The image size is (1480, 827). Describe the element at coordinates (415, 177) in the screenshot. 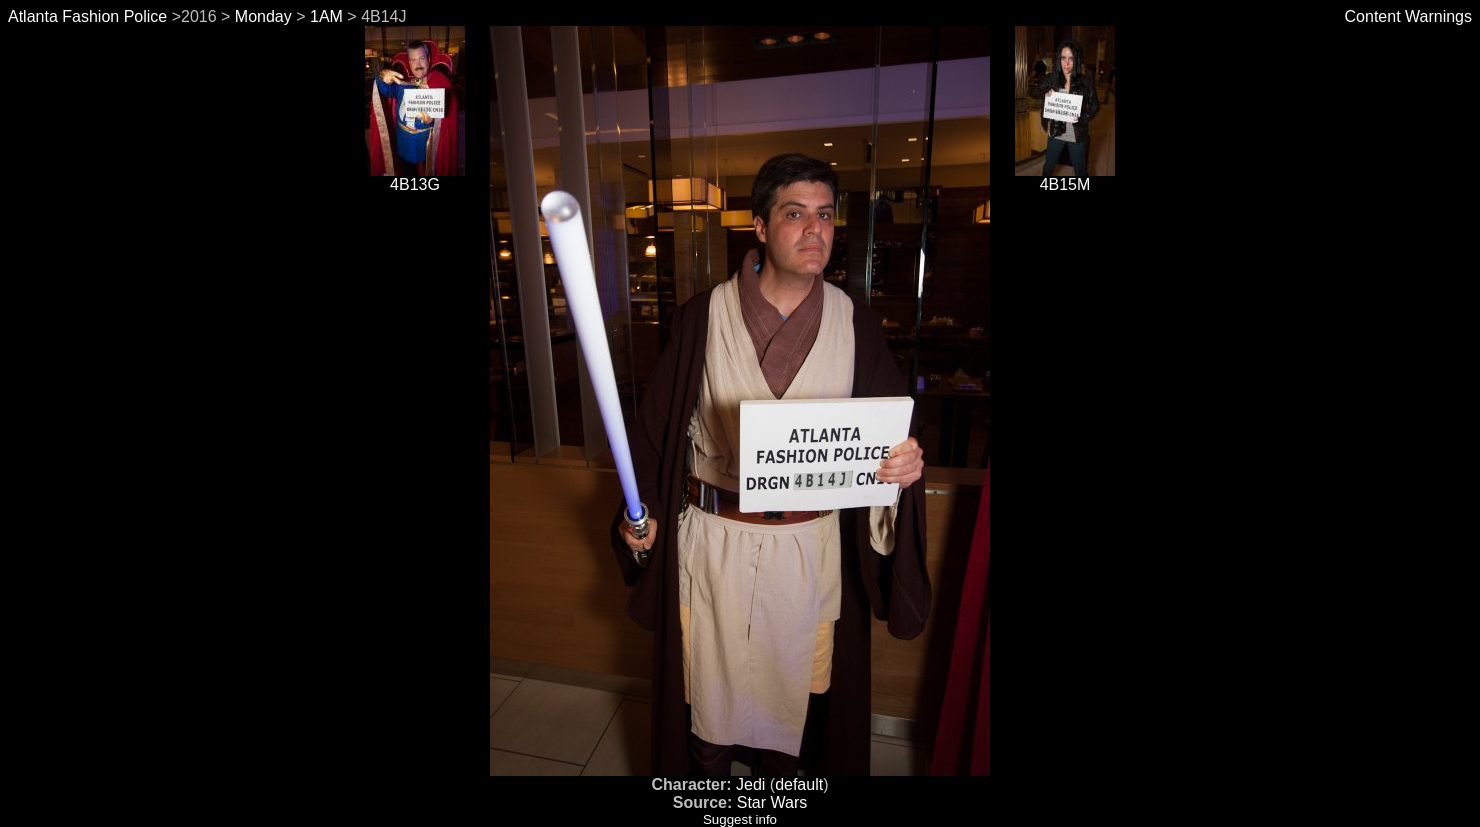

I see `4B13G` at that location.